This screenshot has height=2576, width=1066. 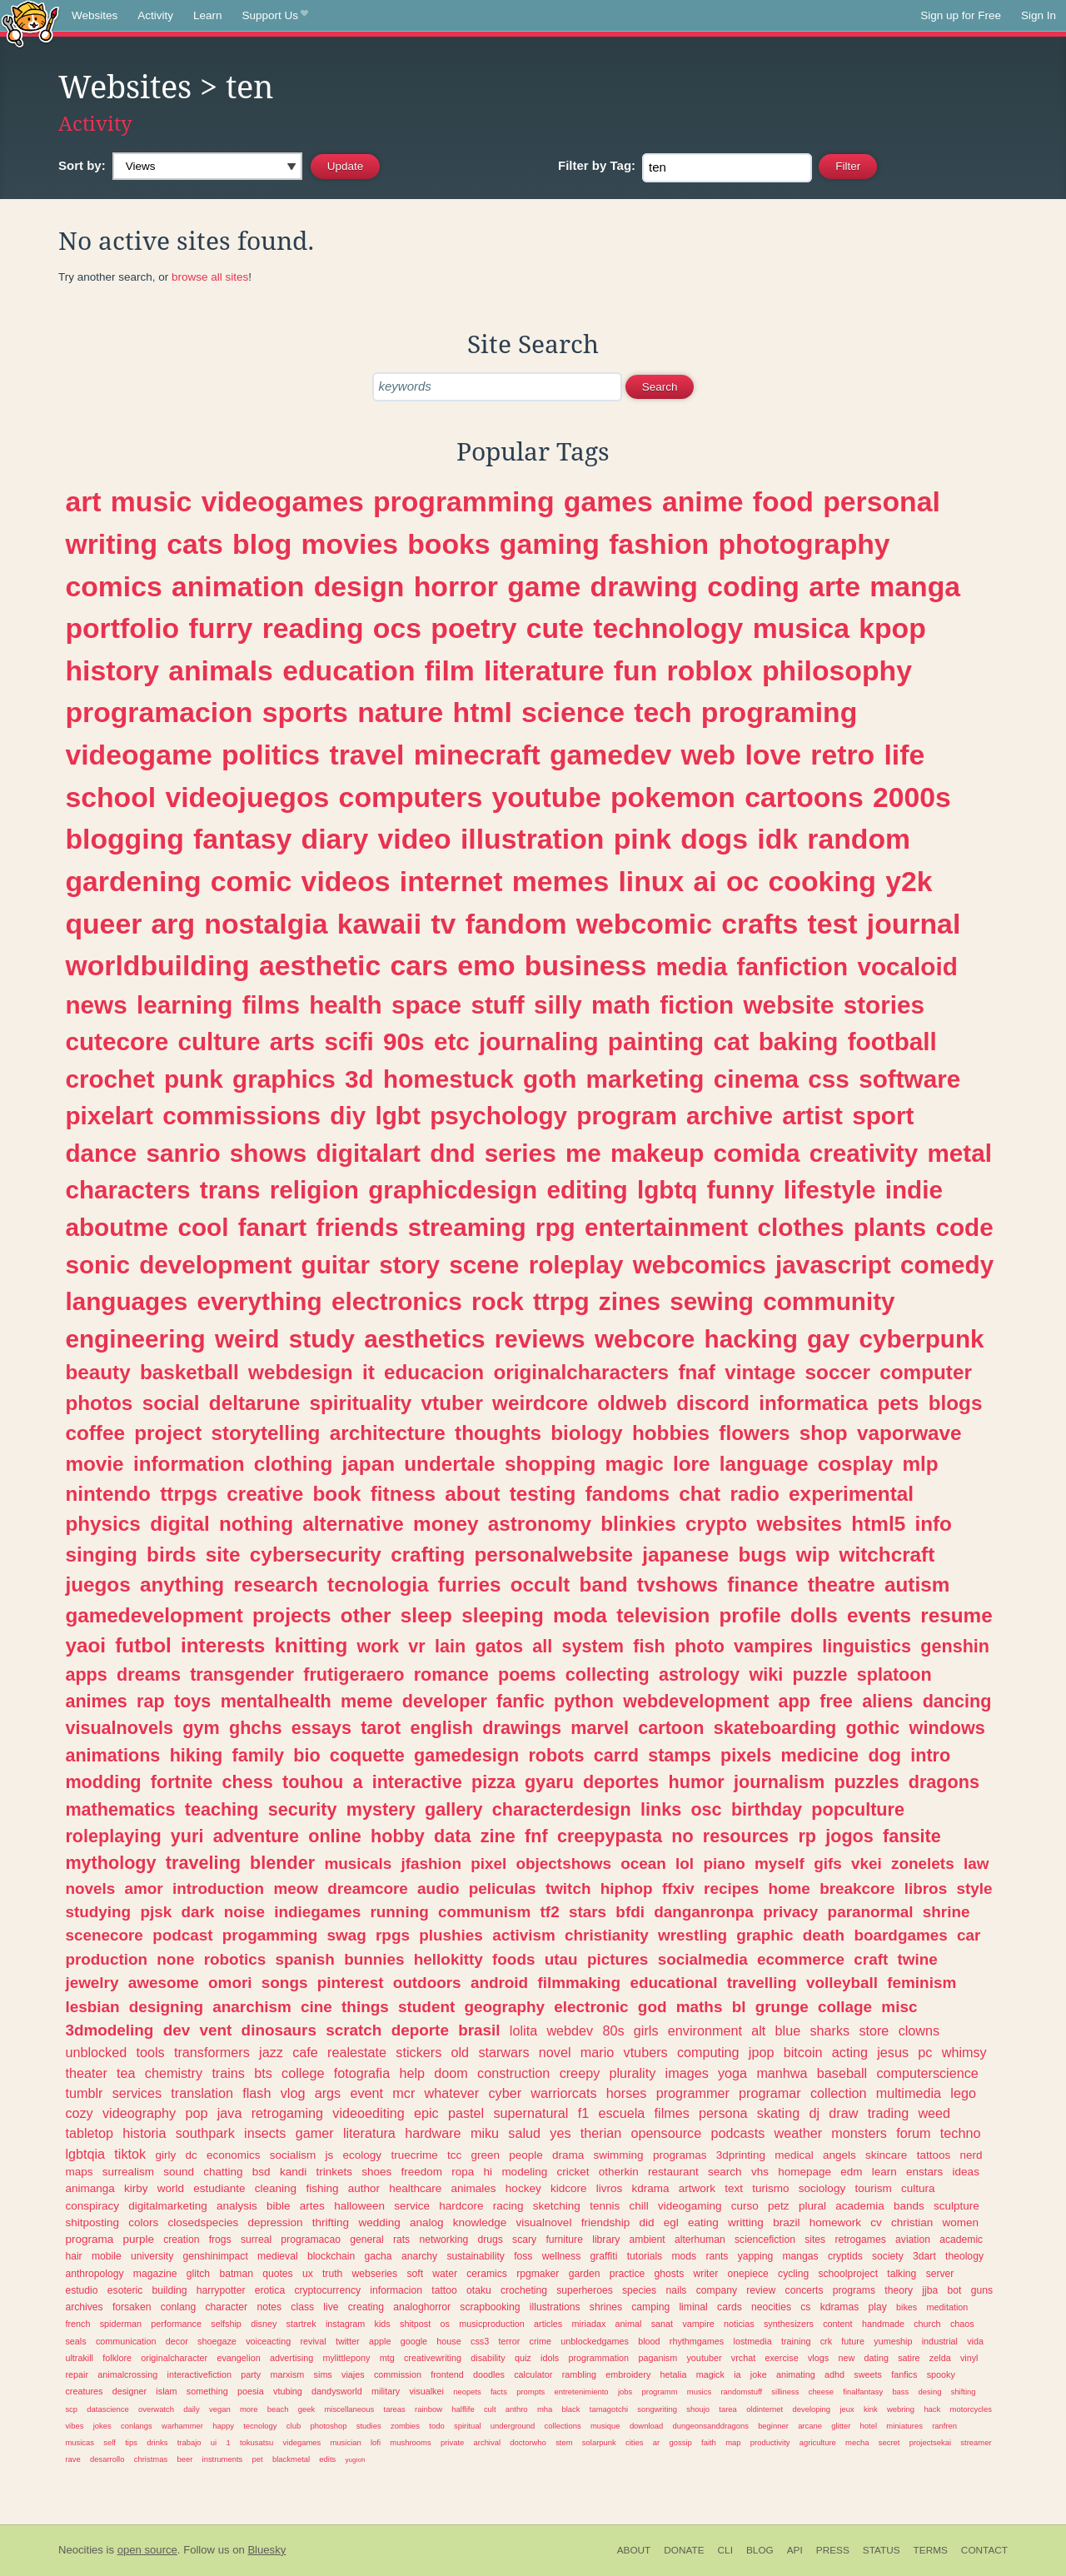 What do you see at coordinates (418, 965) in the screenshot?
I see `cars` at bounding box center [418, 965].